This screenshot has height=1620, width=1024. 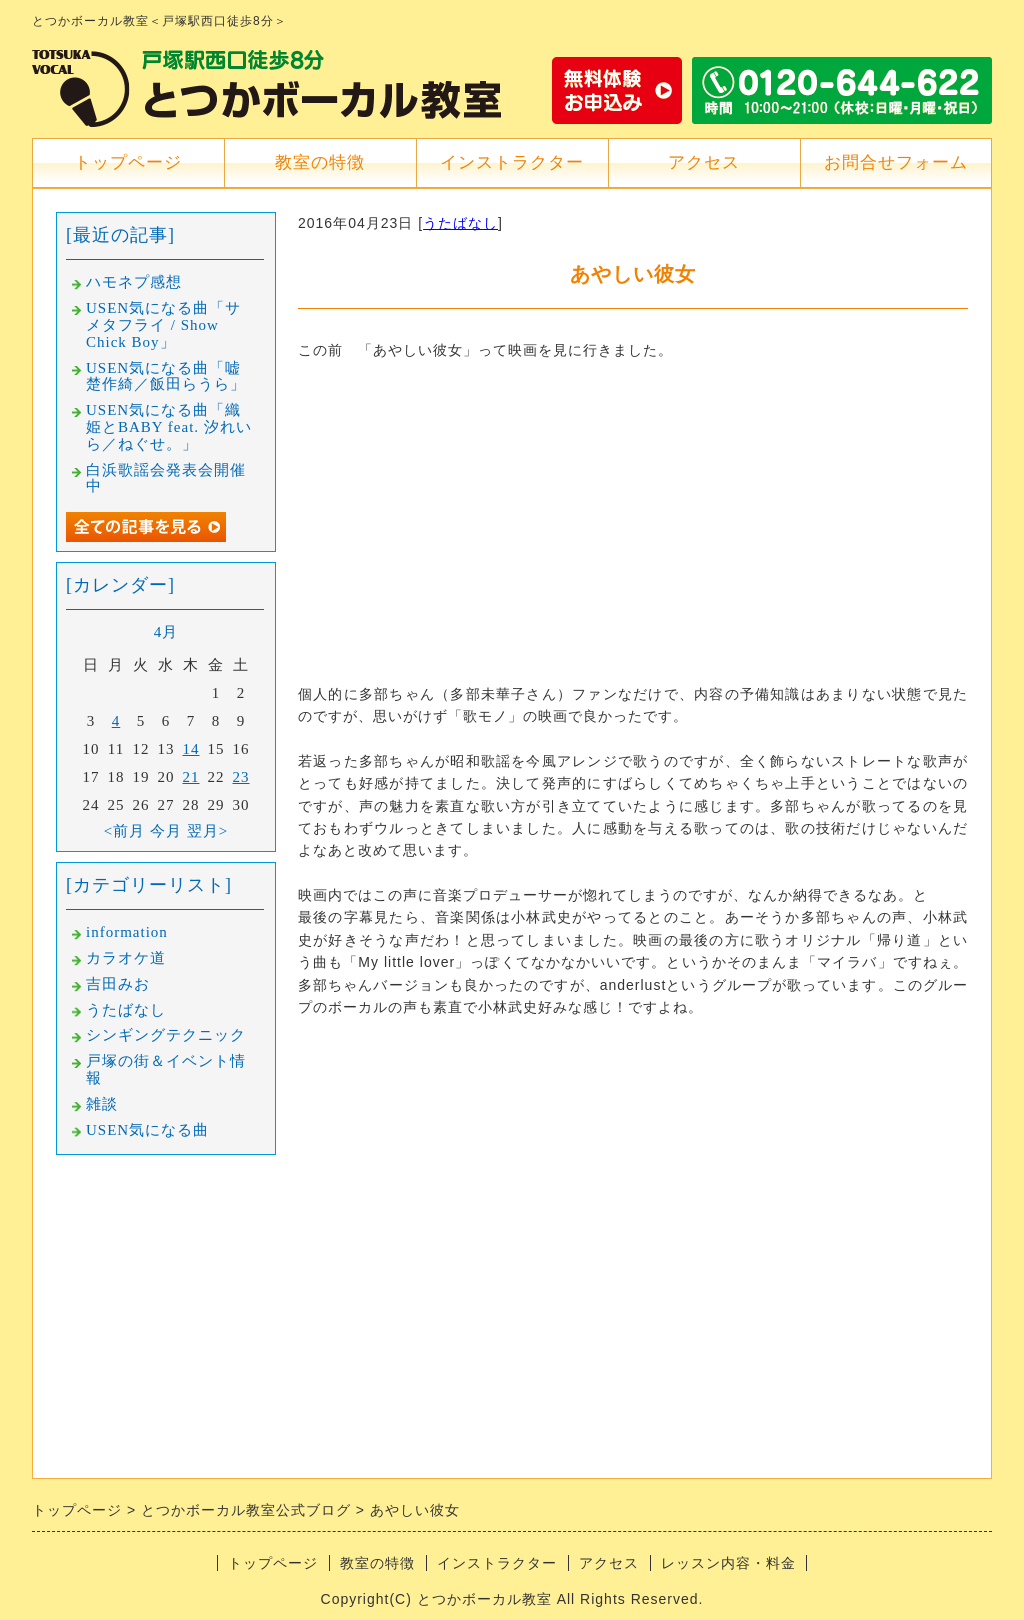 What do you see at coordinates (169, 427) in the screenshot?
I see `USEN気になる曲「織姫とBABY feat. 汐れいら／ねぐせ。」` at bounding box center [169, 427].